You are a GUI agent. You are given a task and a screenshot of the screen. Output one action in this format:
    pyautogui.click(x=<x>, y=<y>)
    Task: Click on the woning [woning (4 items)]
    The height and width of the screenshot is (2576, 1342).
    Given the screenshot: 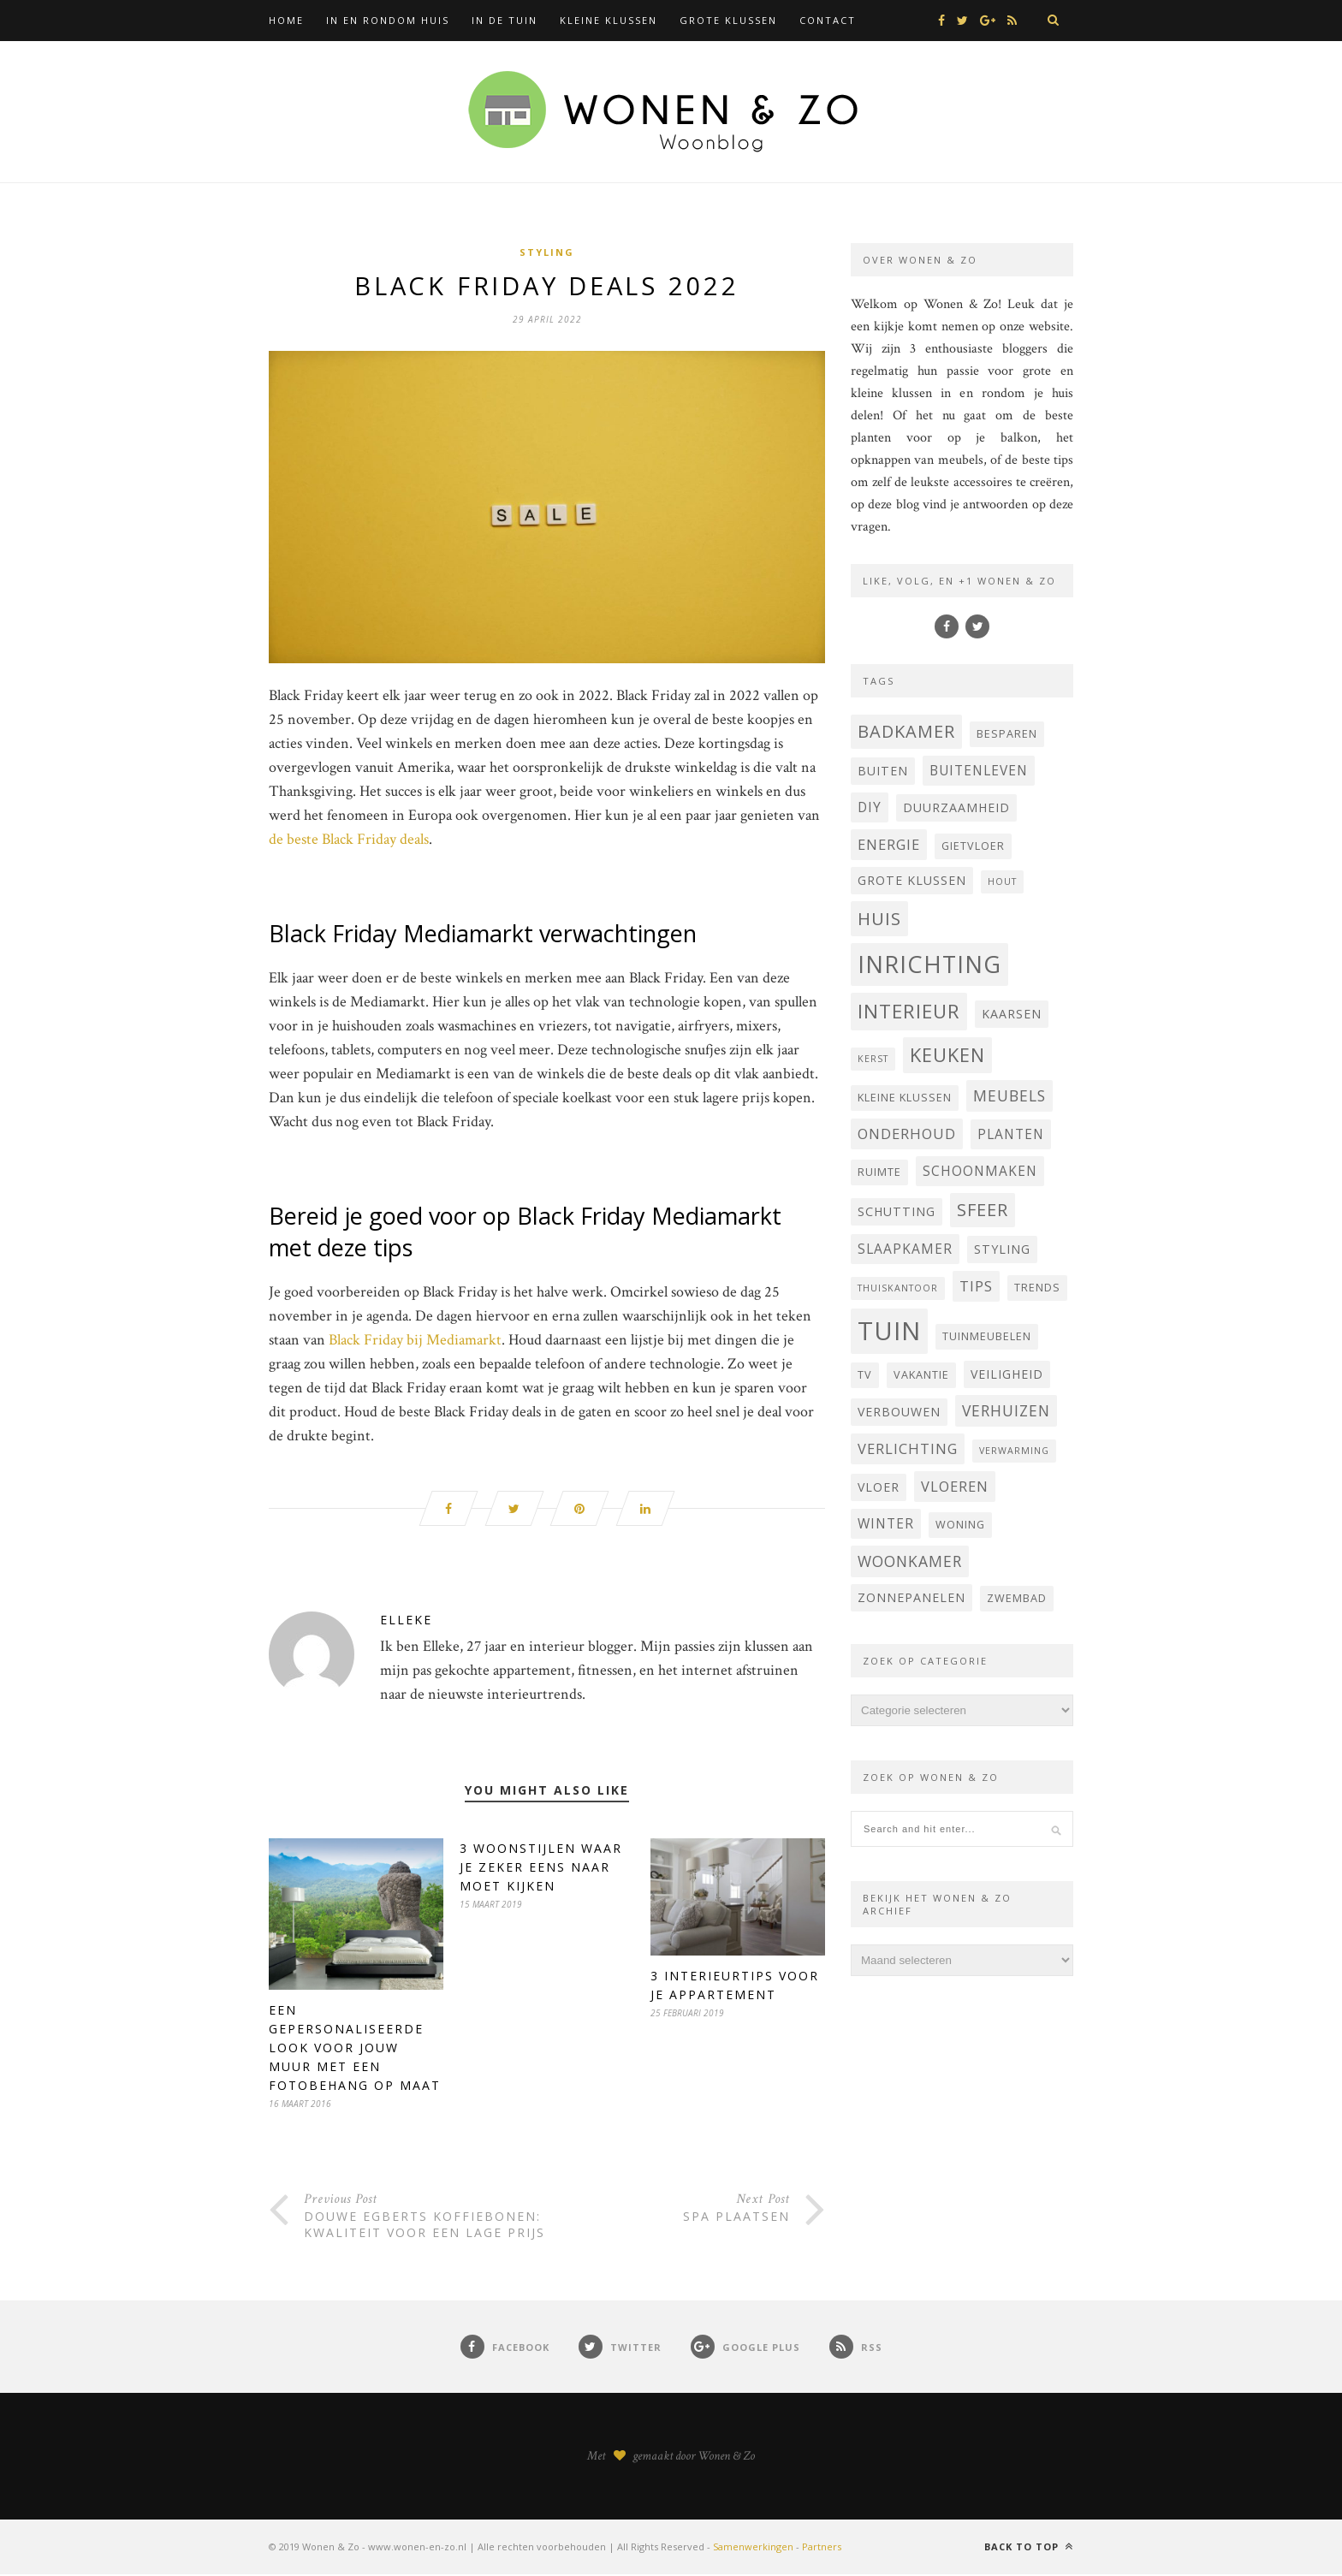 What is the action you would take?
    pyautogui.click(x=960, y=1524)
    